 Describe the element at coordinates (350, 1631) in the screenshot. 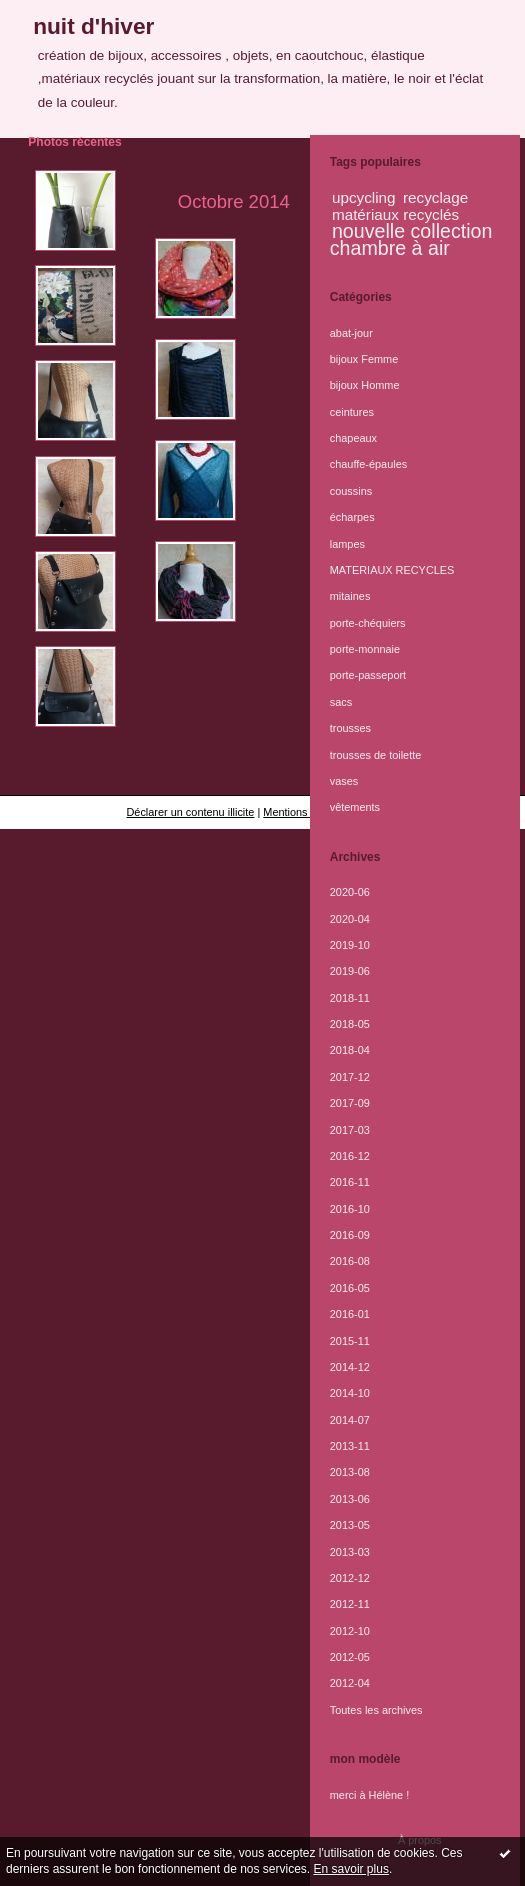

I see `2012-10` at that location.